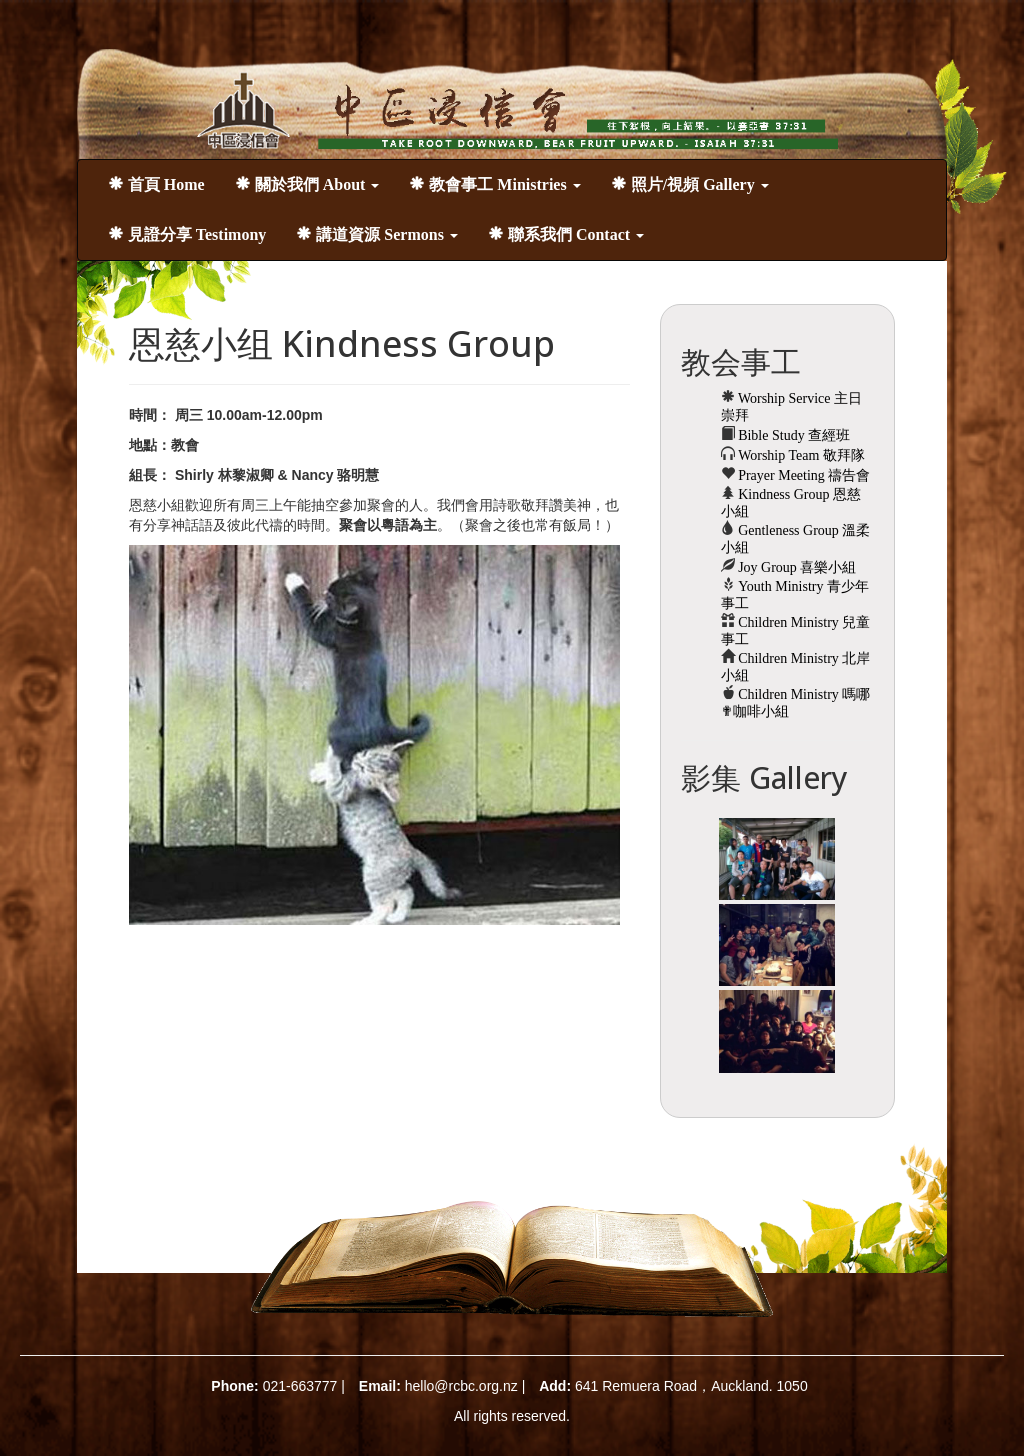 This screenshot has height=1456, width=1024. I want to click on 聯系我們 Contact, so click(566, 234).